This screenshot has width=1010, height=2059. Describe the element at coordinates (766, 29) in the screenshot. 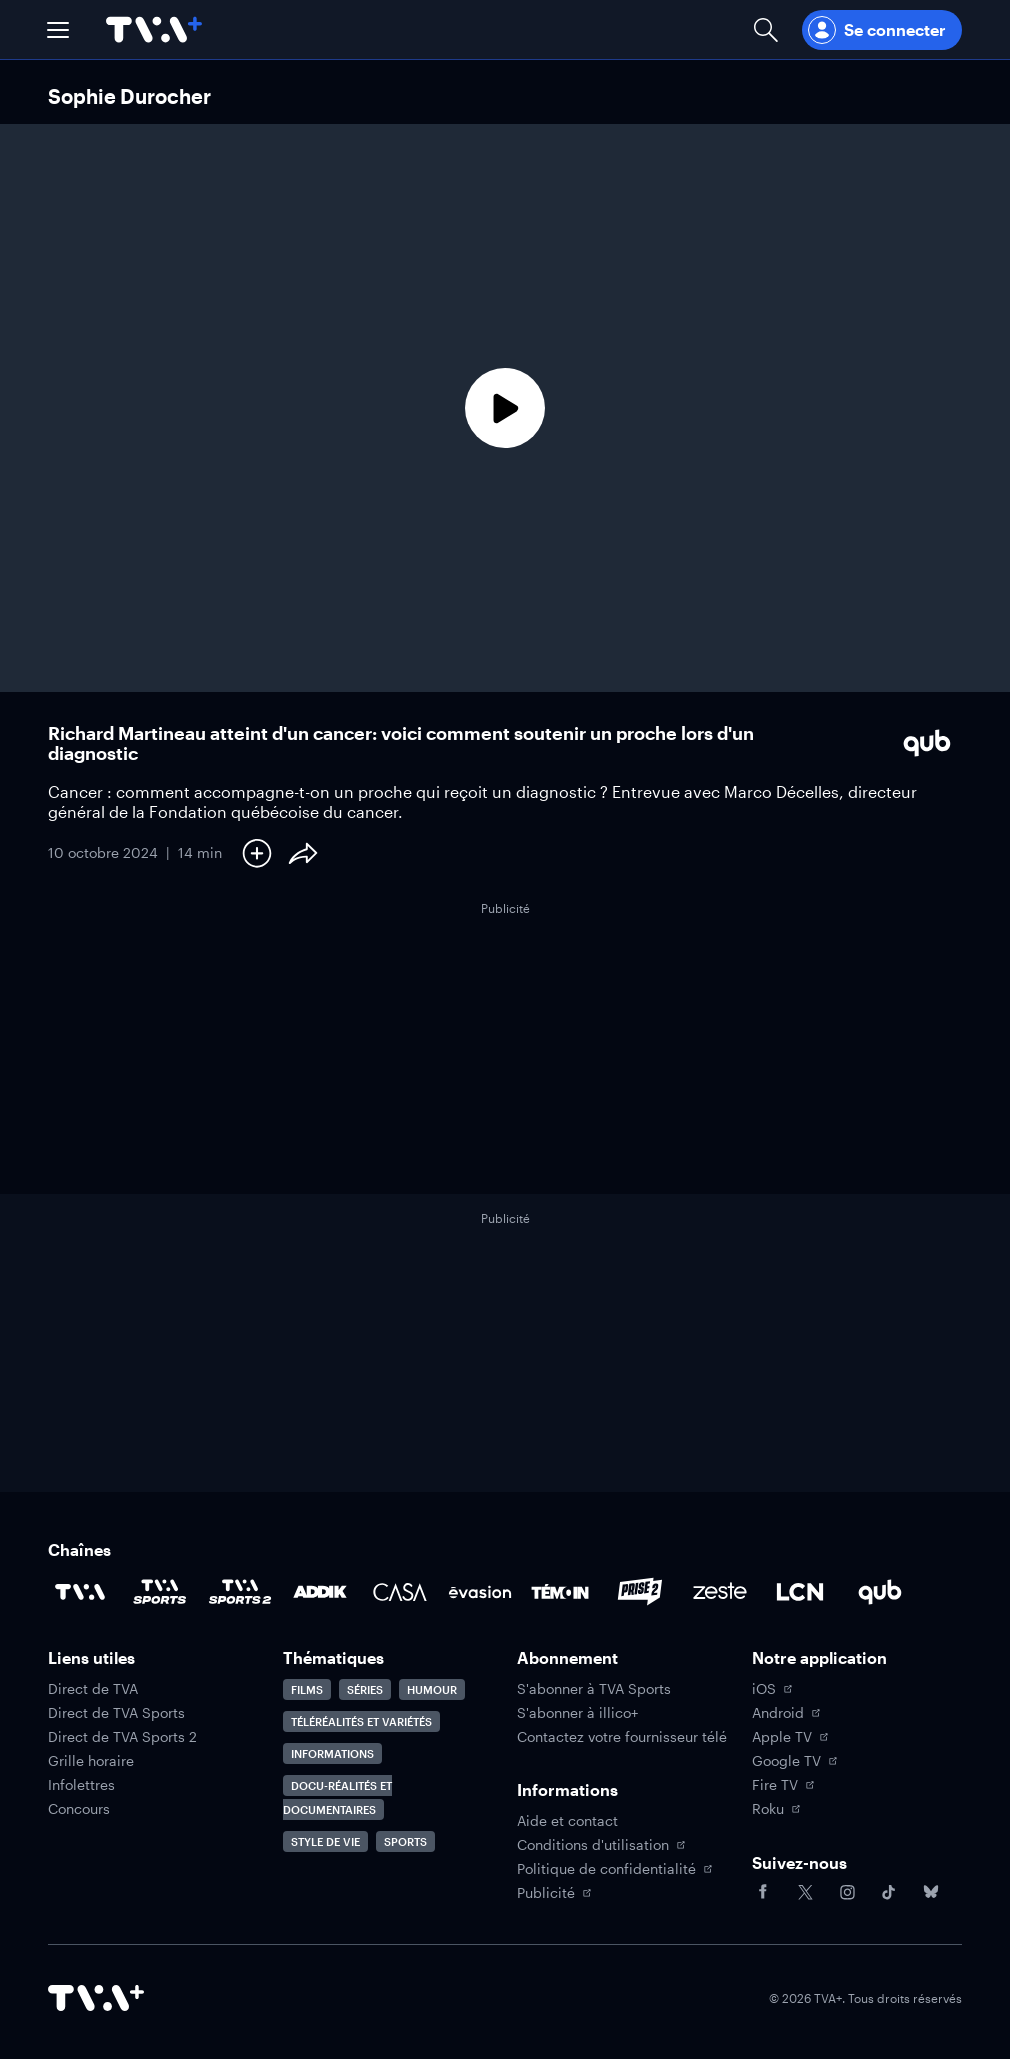

I see `[Ouvrir la recherche]` at that location.